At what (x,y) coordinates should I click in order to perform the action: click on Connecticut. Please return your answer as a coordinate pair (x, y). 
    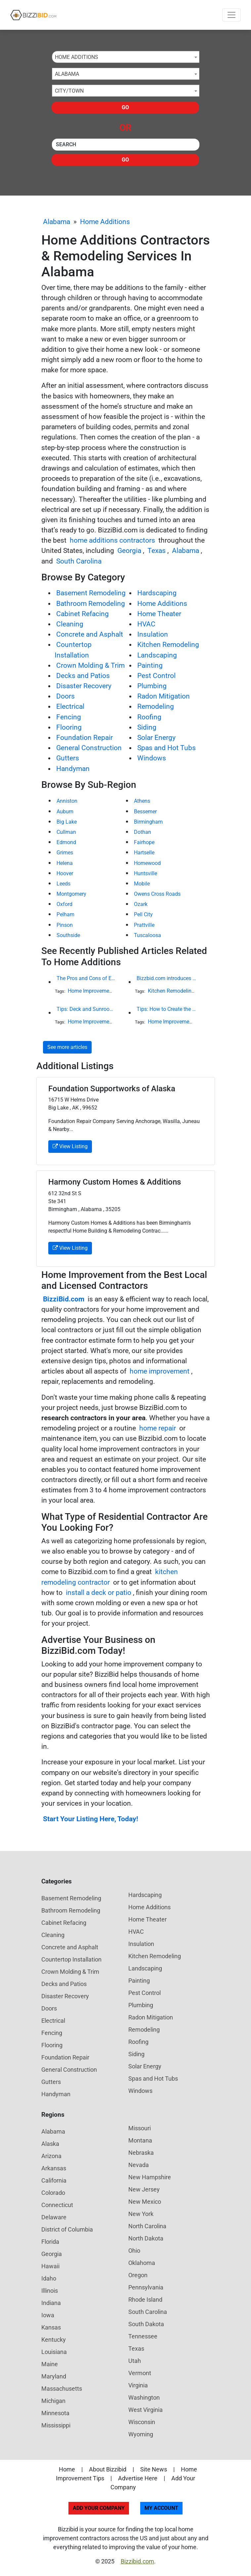
    Looking at the image, I should click on (57, 2204).